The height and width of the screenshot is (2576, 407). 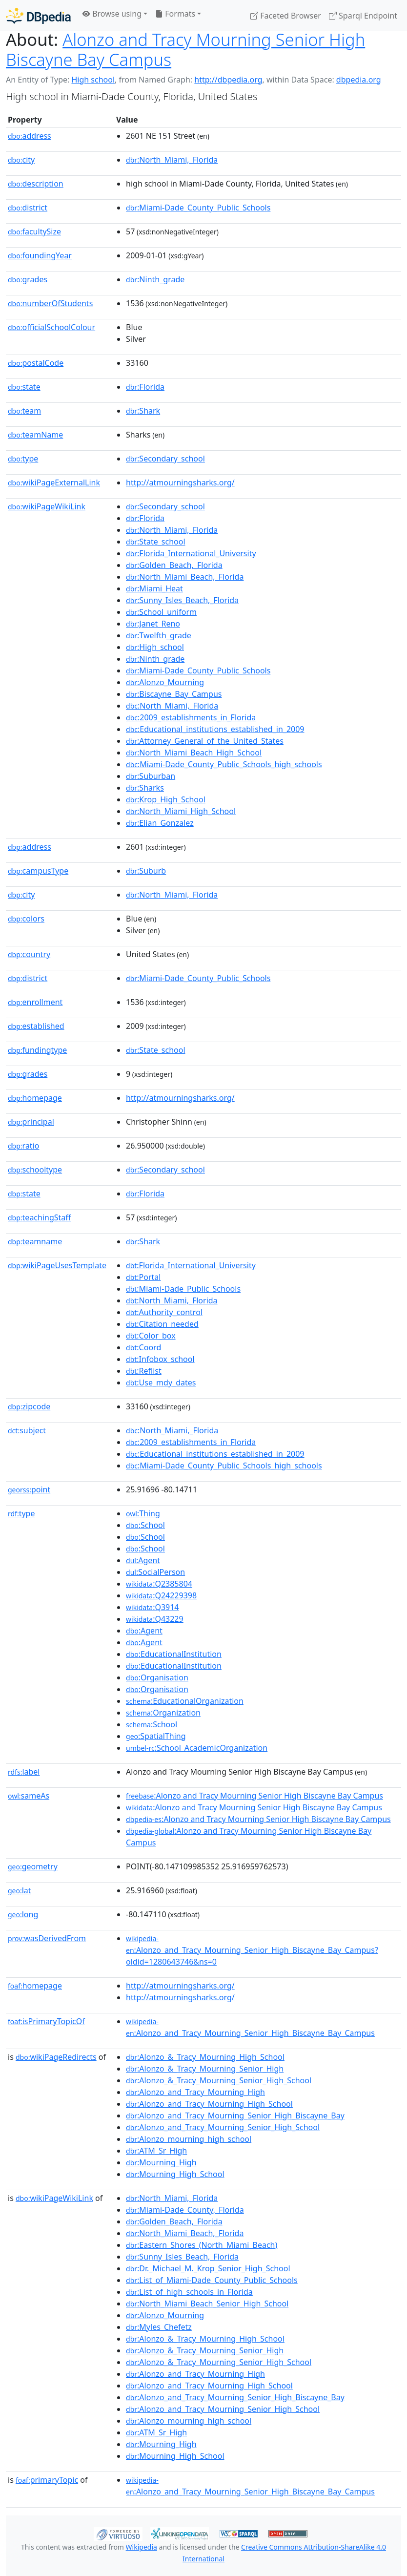 What do you see at coordinates (185, 49) in the screenshot?
I see `Alonzo and Tracy Mourning Senior High Biscayne Bay Campus` at bounding box center [185, 49].